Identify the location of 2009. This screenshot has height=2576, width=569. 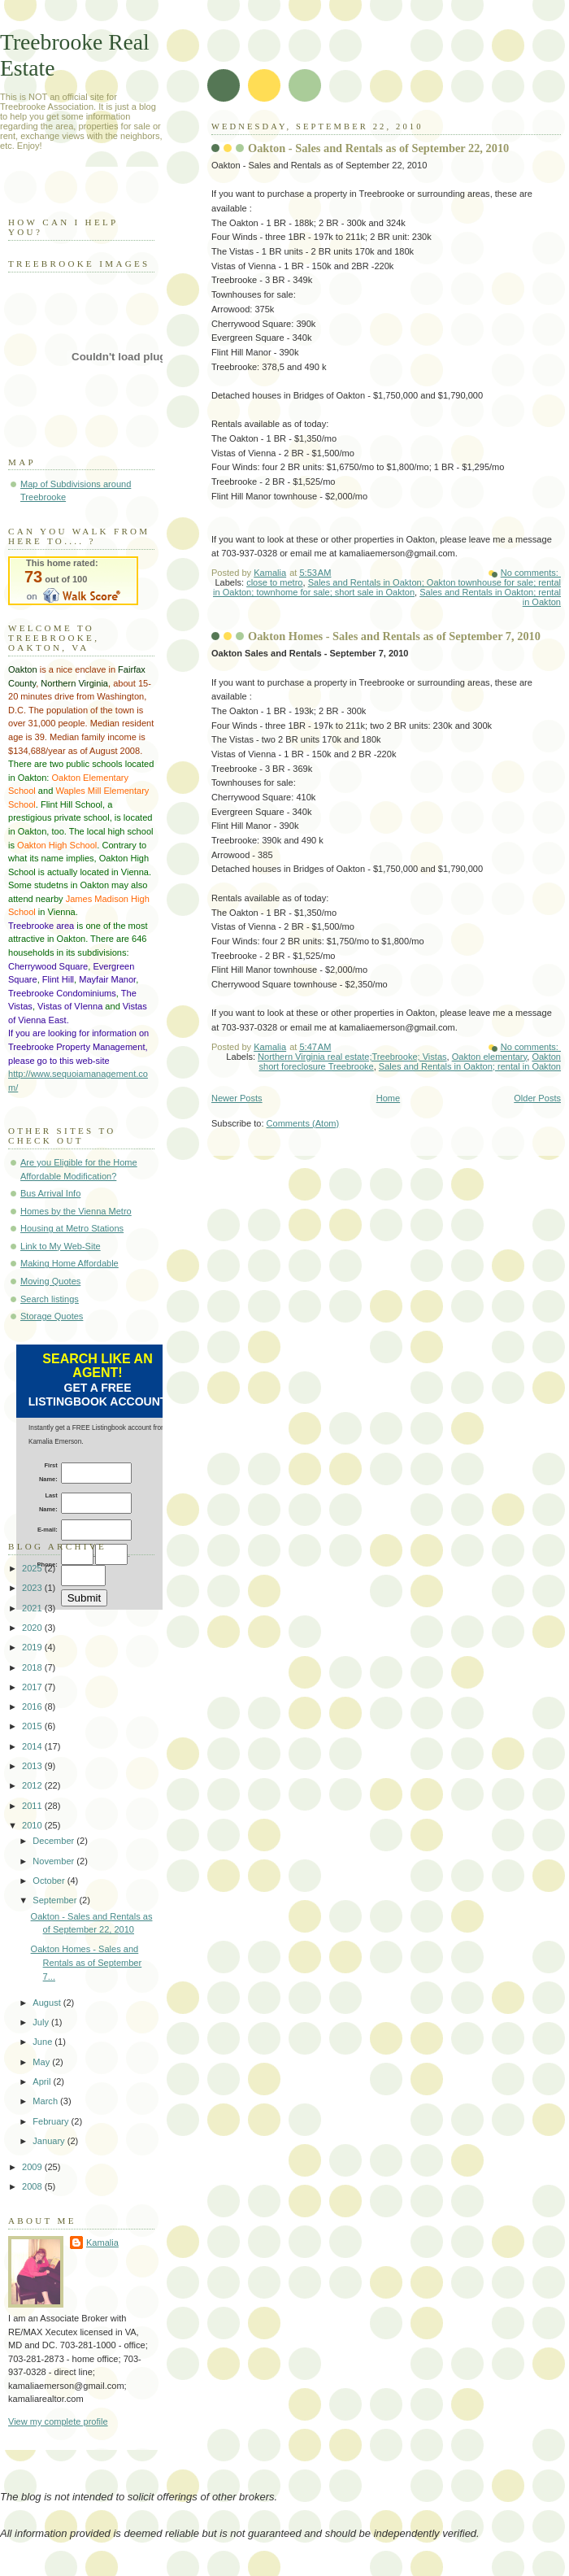
(33, 2167).